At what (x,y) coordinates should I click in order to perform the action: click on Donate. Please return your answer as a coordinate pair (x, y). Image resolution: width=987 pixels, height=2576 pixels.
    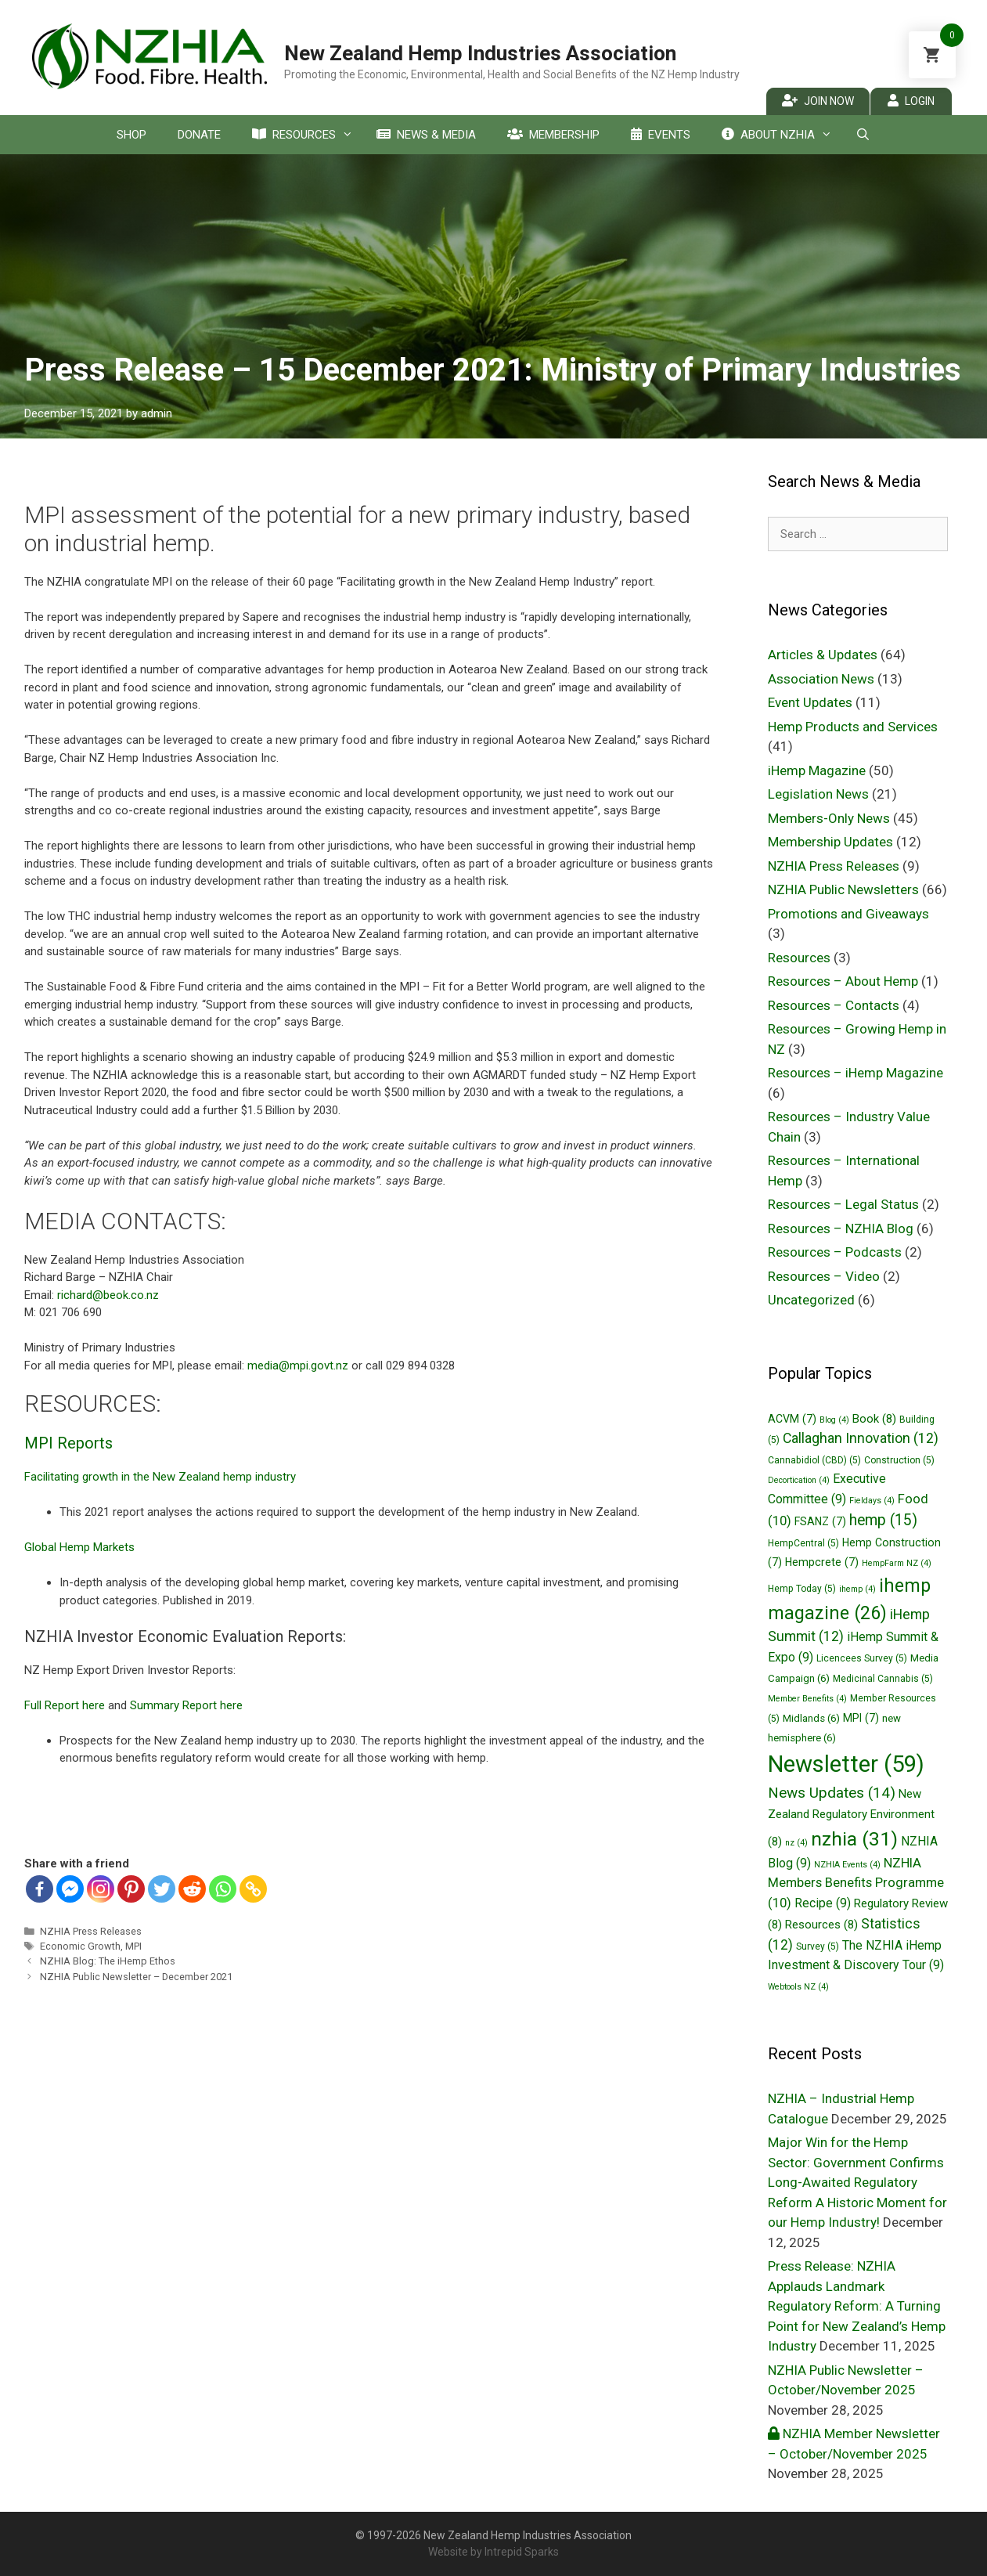
    Looking at the image, I should click on (199, 135).